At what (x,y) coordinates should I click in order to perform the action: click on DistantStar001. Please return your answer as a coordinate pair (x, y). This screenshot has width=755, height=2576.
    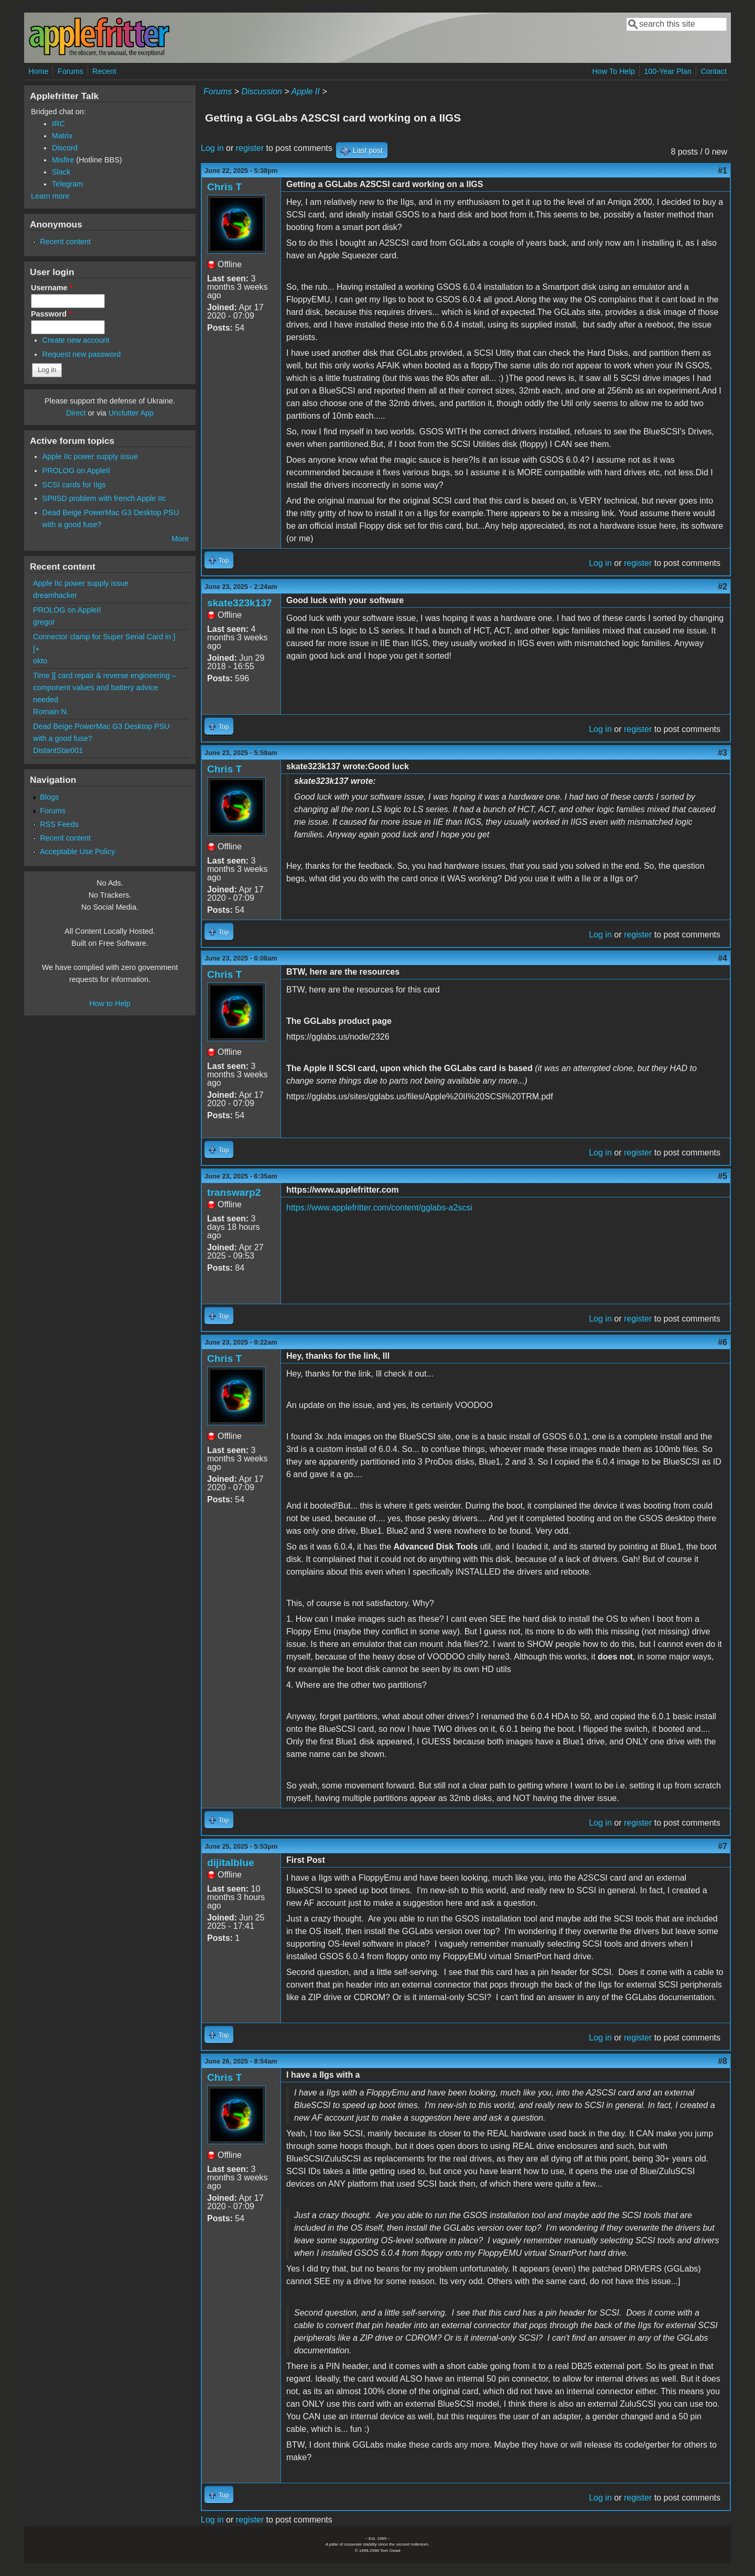
    Looking at the image, I should click on (58, 750).